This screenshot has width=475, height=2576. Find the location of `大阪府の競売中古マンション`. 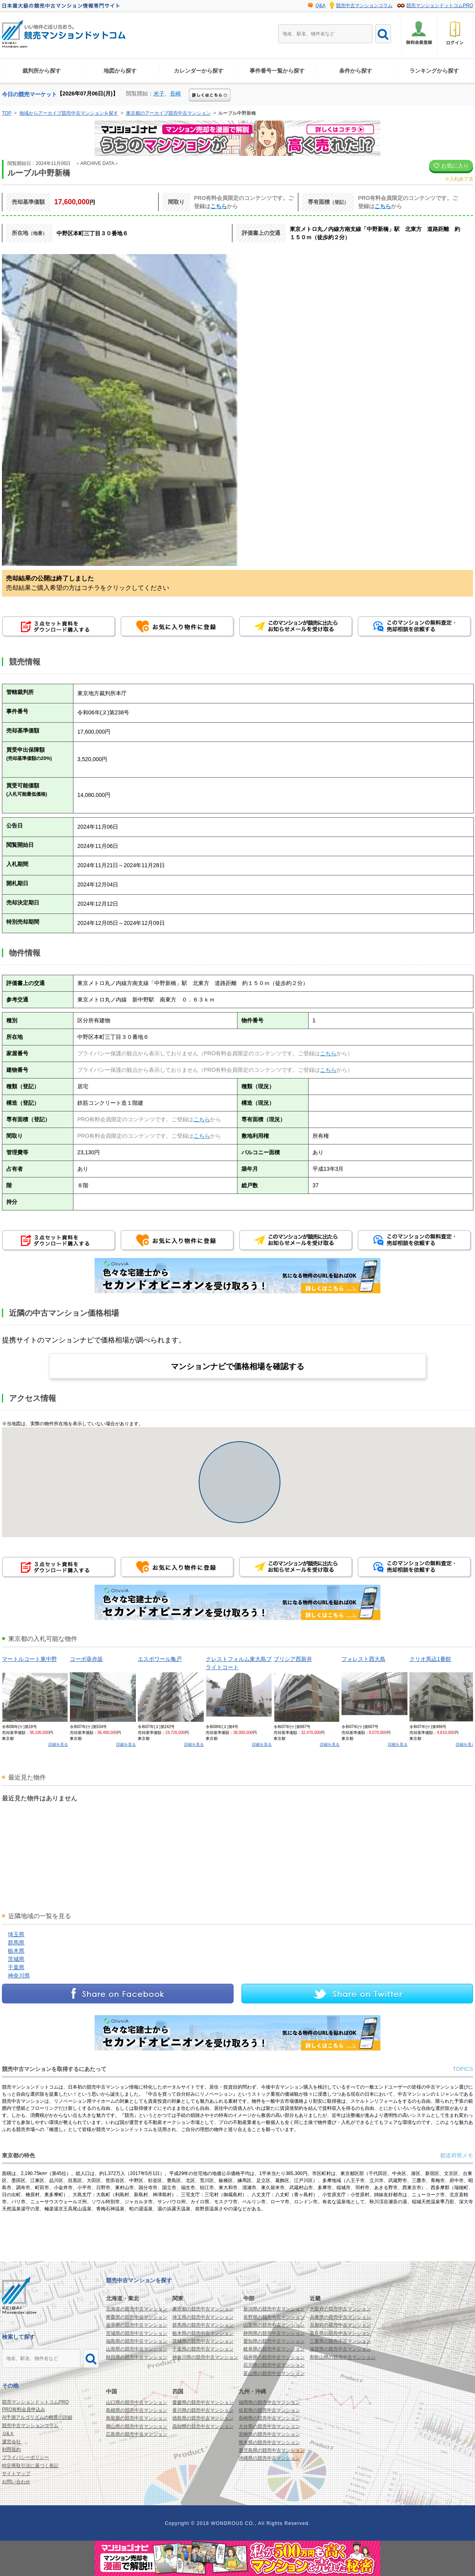

大阪府の競売中古マンション is located at coordinates (340, 2309).